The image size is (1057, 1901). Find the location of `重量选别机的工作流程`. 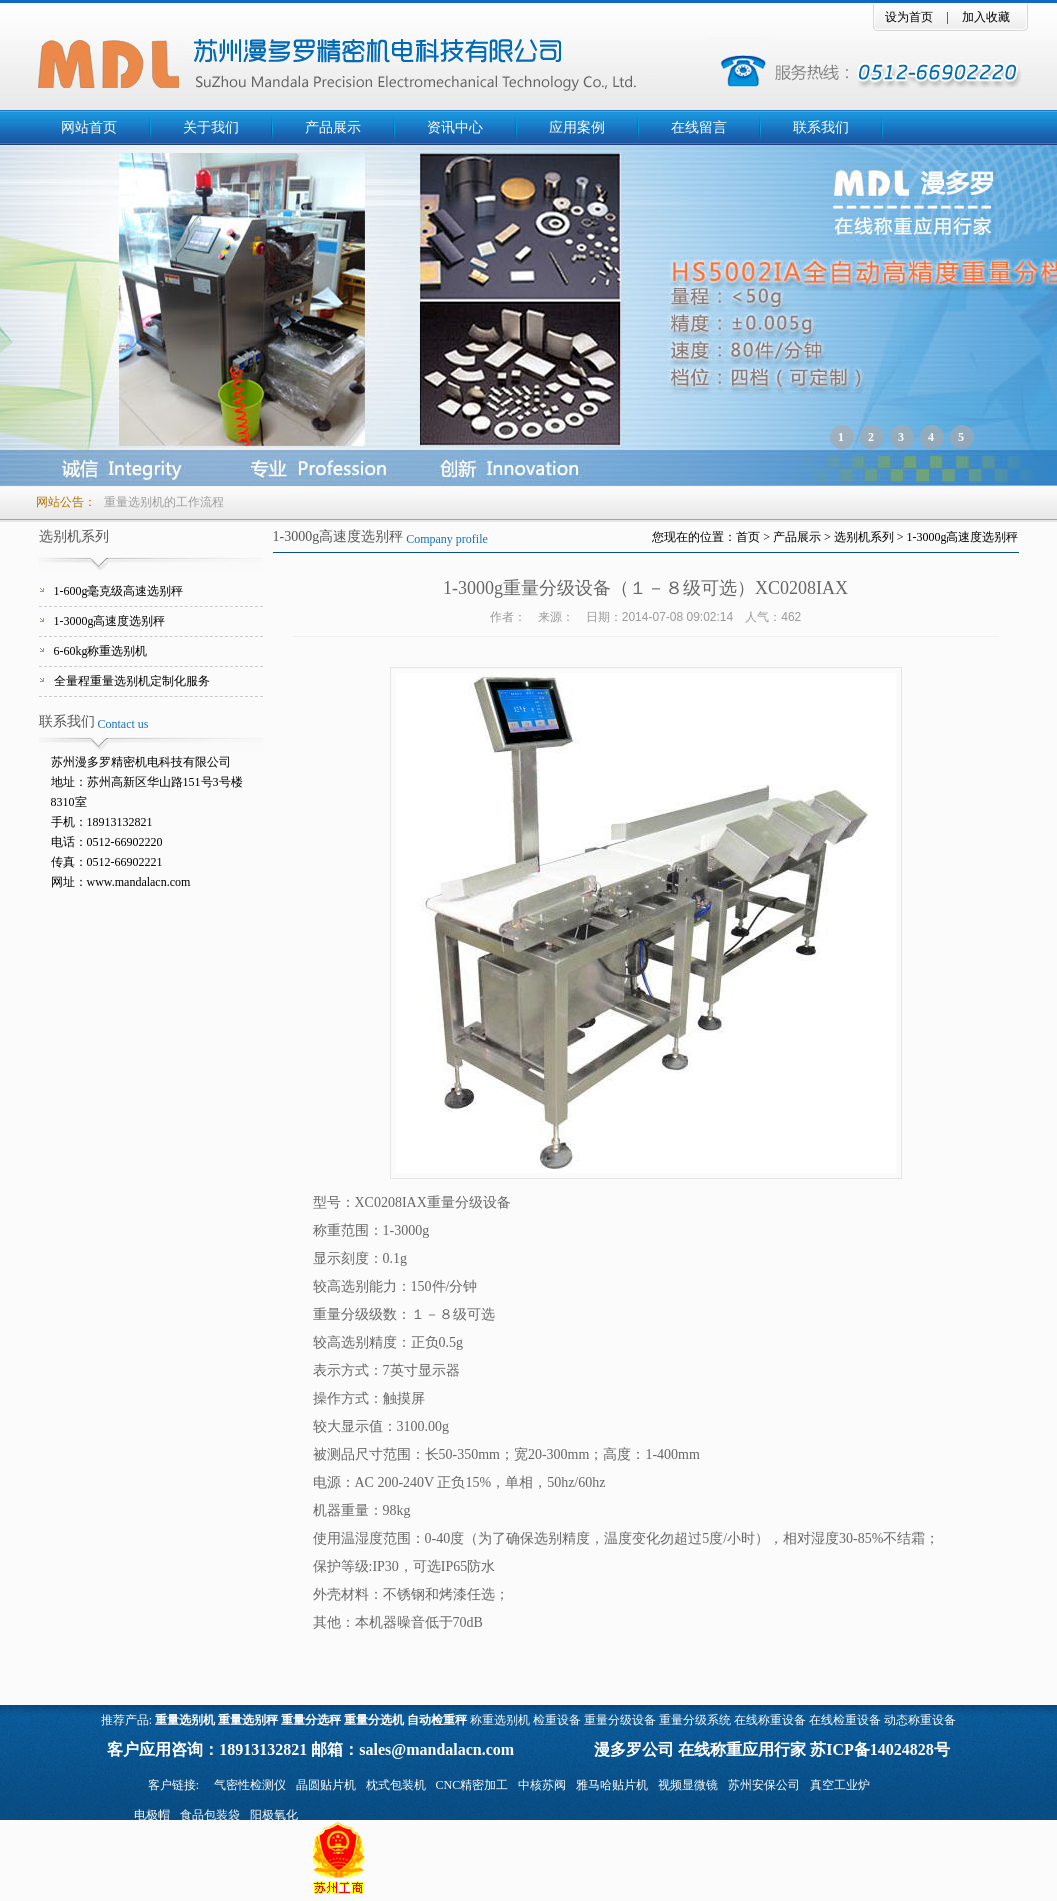

重量选别机的工作流程 is located at coordinates (164, 502).